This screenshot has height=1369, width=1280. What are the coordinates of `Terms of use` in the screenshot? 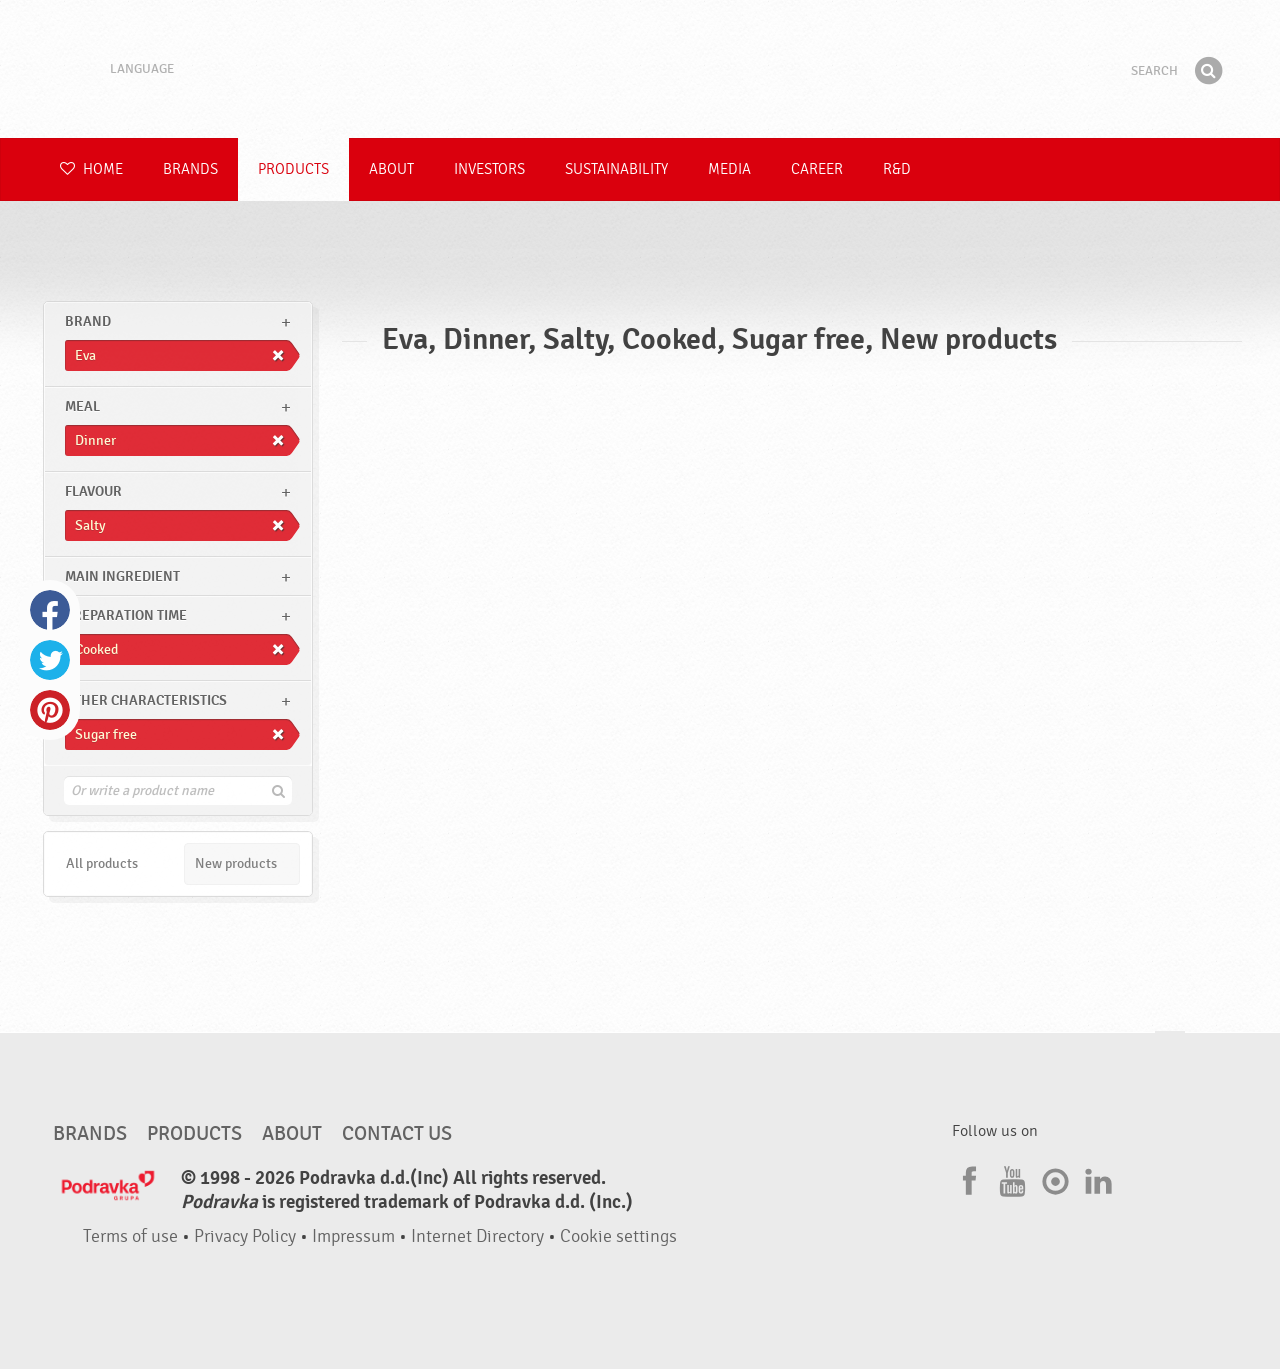 It's located at (130, 1236).